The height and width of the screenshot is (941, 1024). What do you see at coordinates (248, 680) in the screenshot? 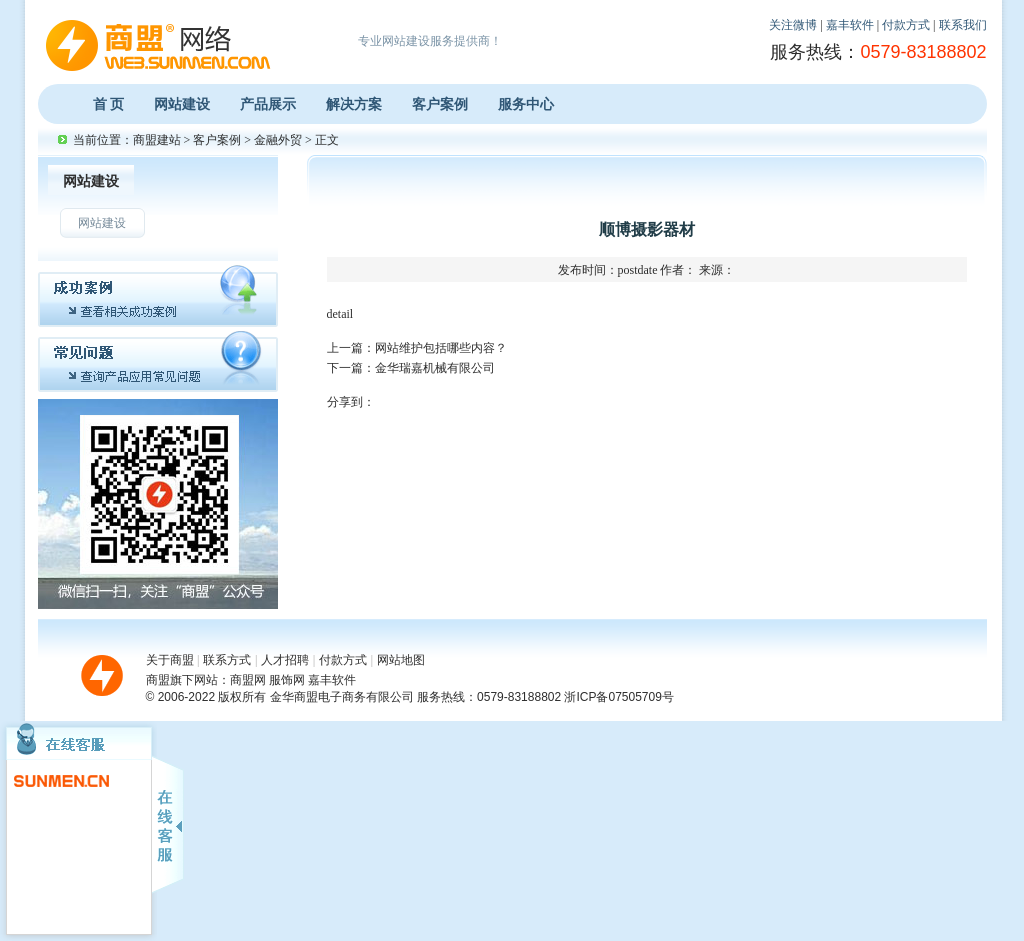
I see `商盟网` at bounding box center [248, 680].